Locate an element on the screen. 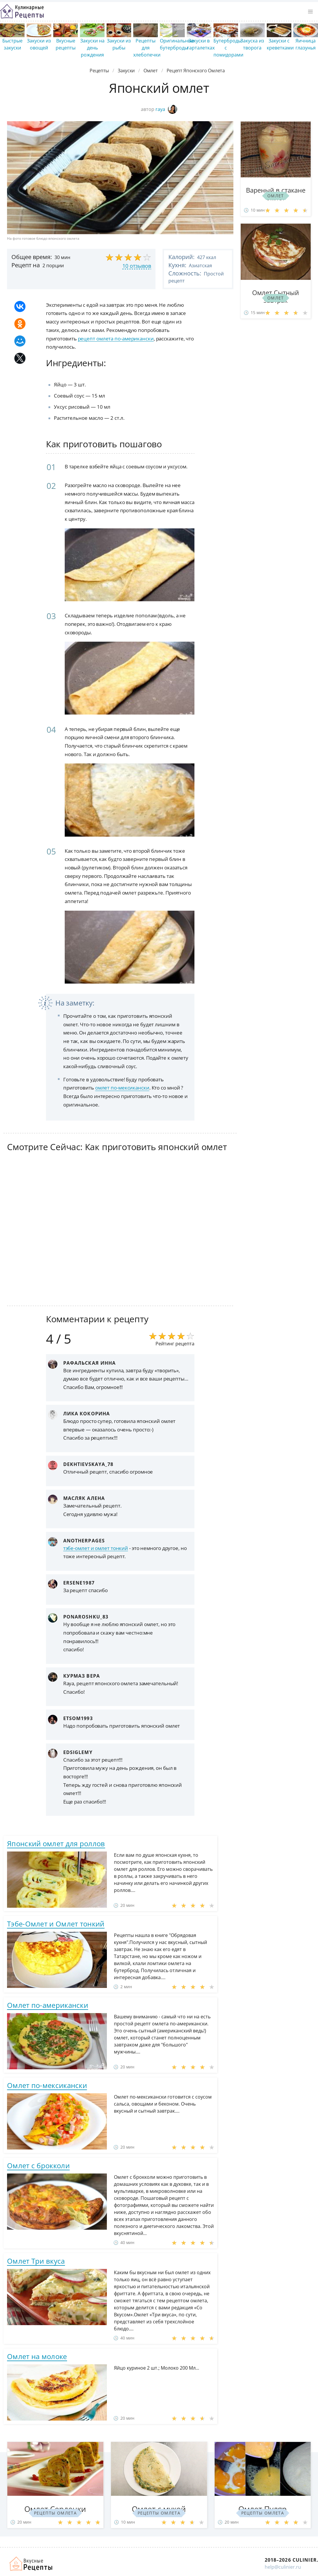 This screenshot has width=318, height=2576. Закуски из овощей is located at coordinates (39, 44).